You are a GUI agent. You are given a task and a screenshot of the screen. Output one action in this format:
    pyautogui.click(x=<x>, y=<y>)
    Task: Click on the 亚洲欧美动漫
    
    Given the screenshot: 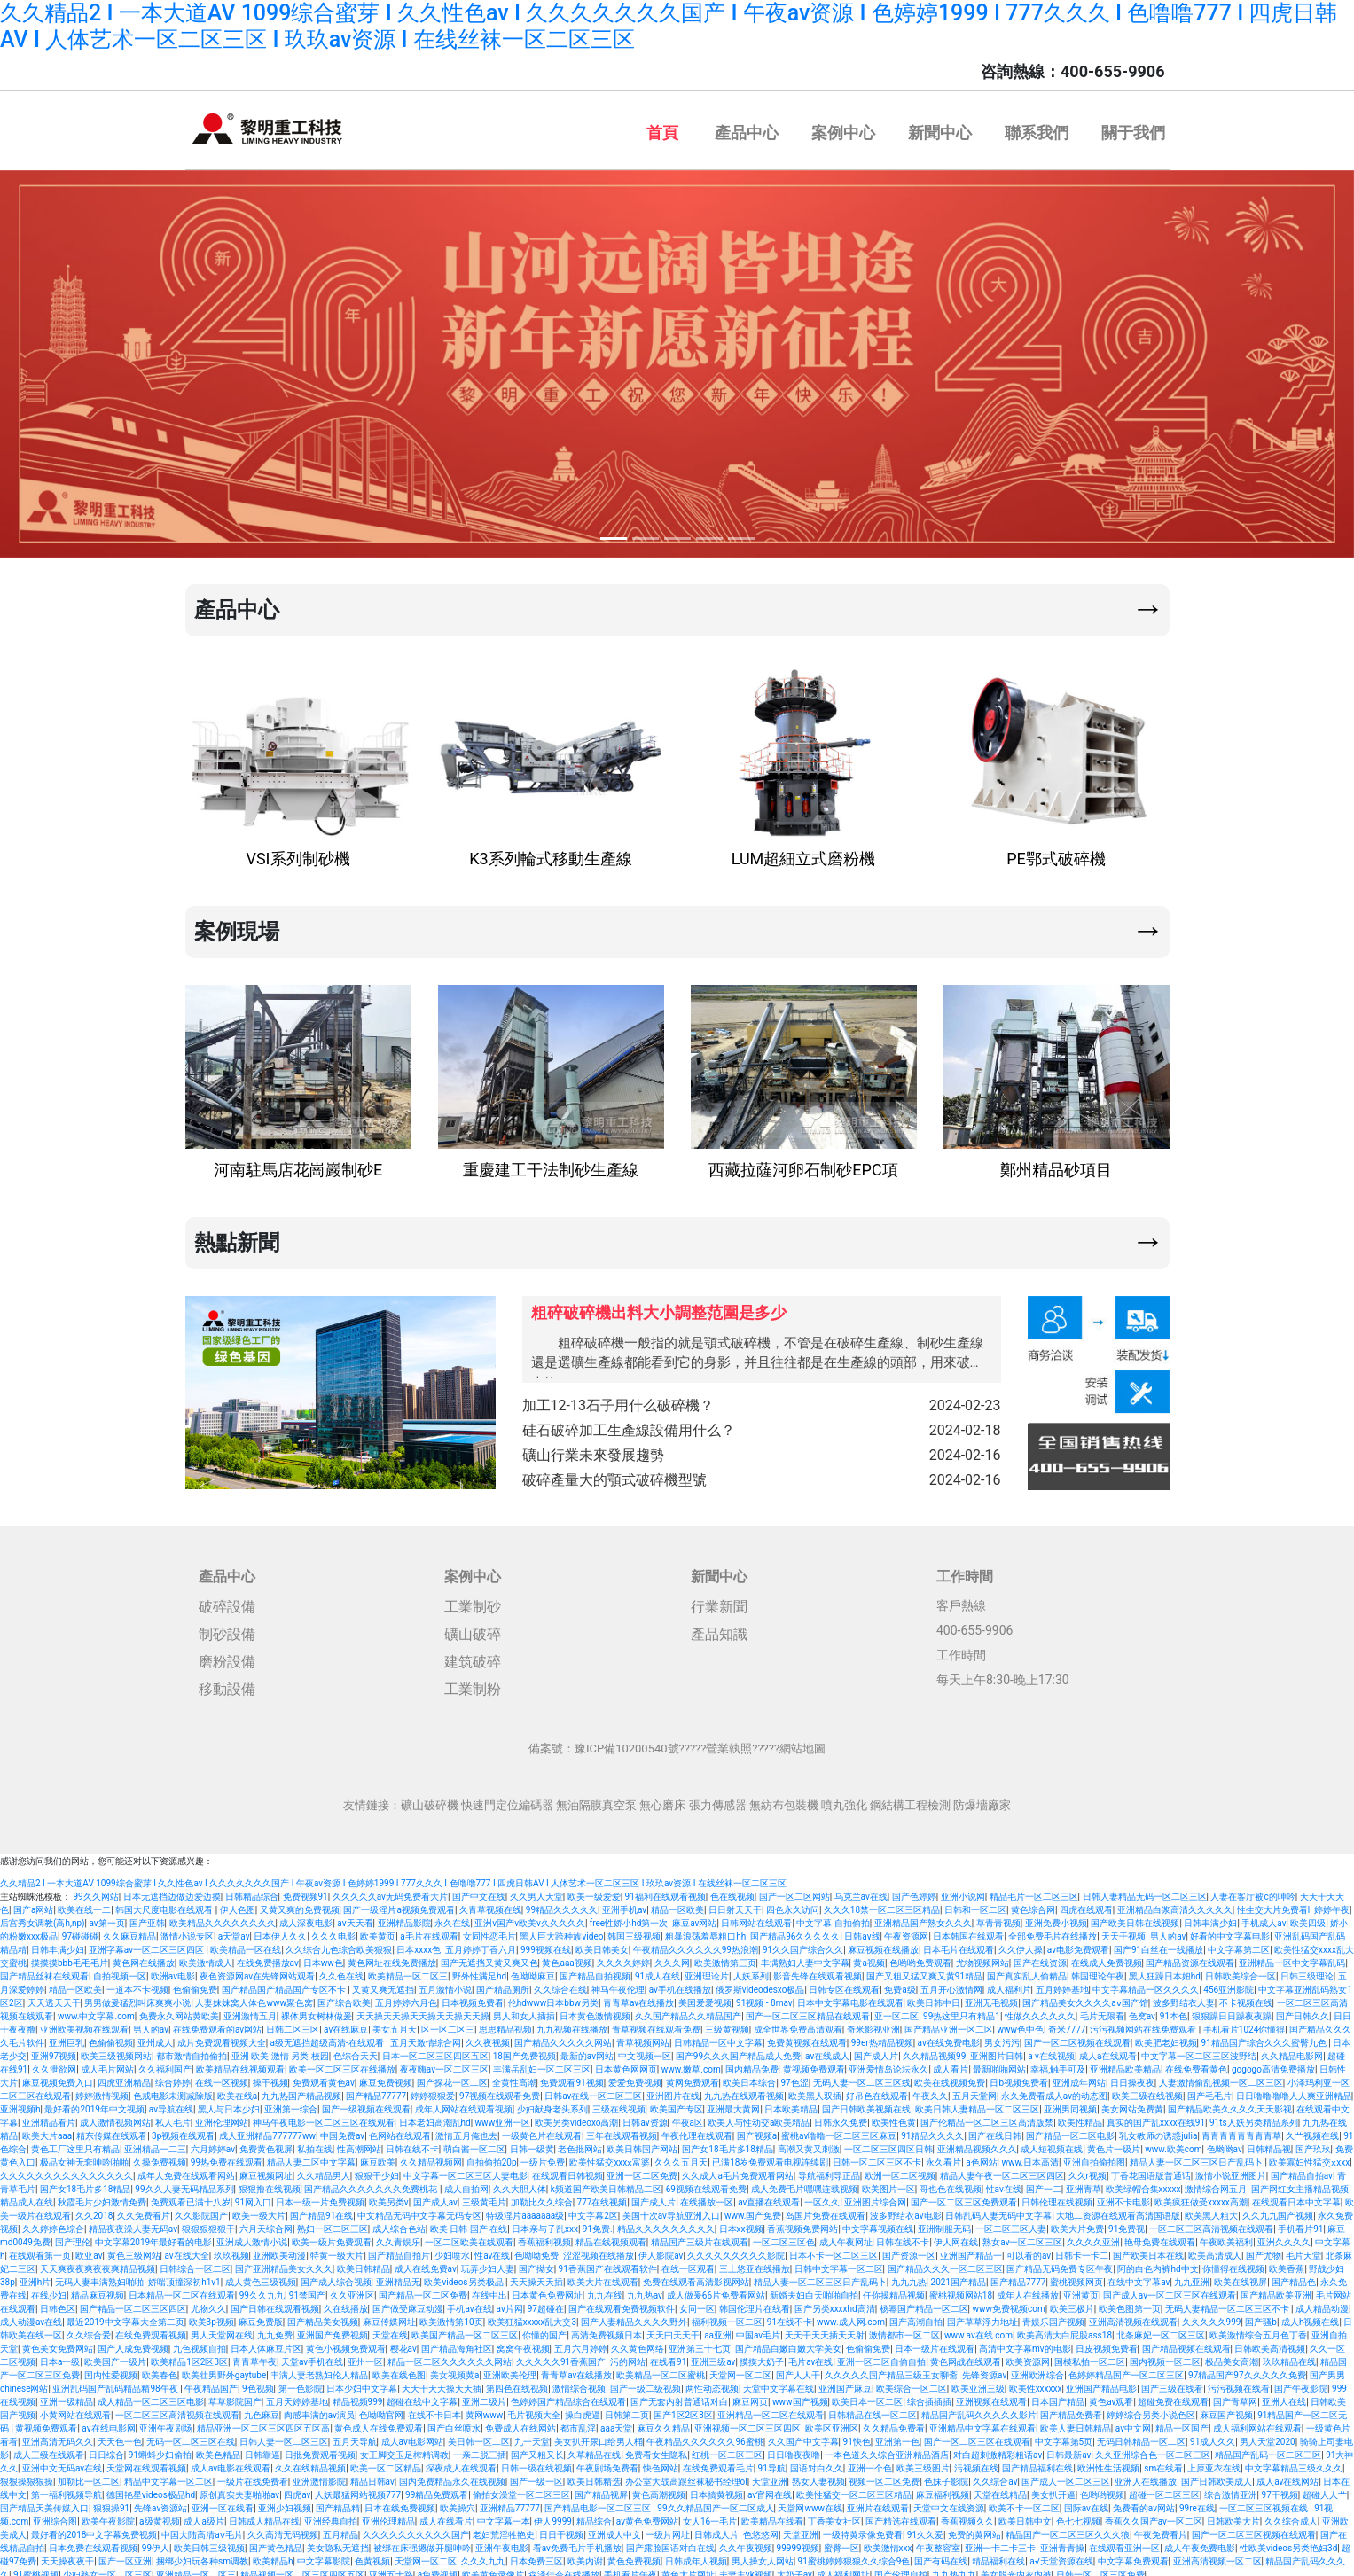 What is the action you would take?
    pyautogui.click(x=279, y=2250)
    